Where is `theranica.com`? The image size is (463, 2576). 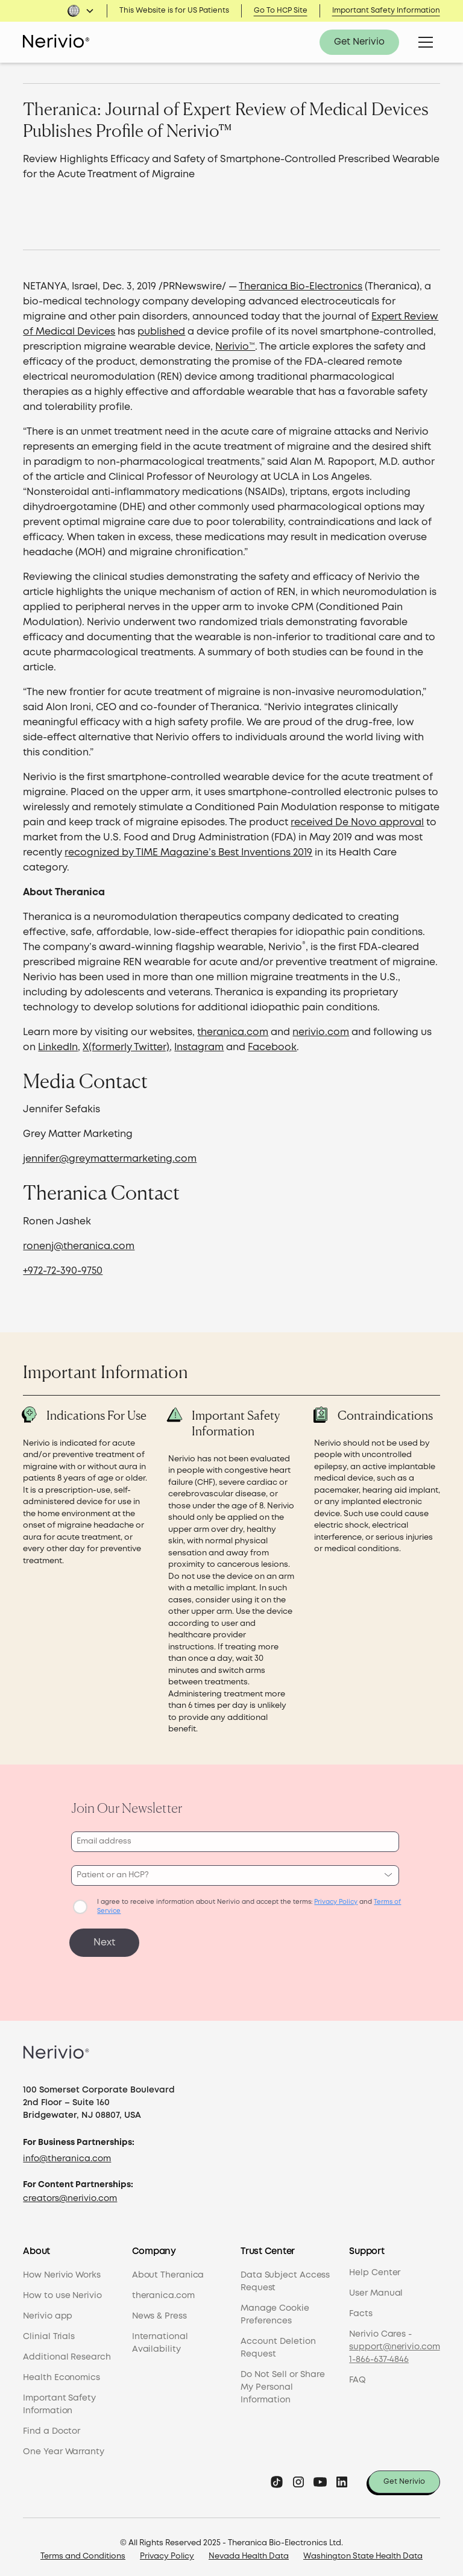
theranica.com is located at coordinates (232, 1032).